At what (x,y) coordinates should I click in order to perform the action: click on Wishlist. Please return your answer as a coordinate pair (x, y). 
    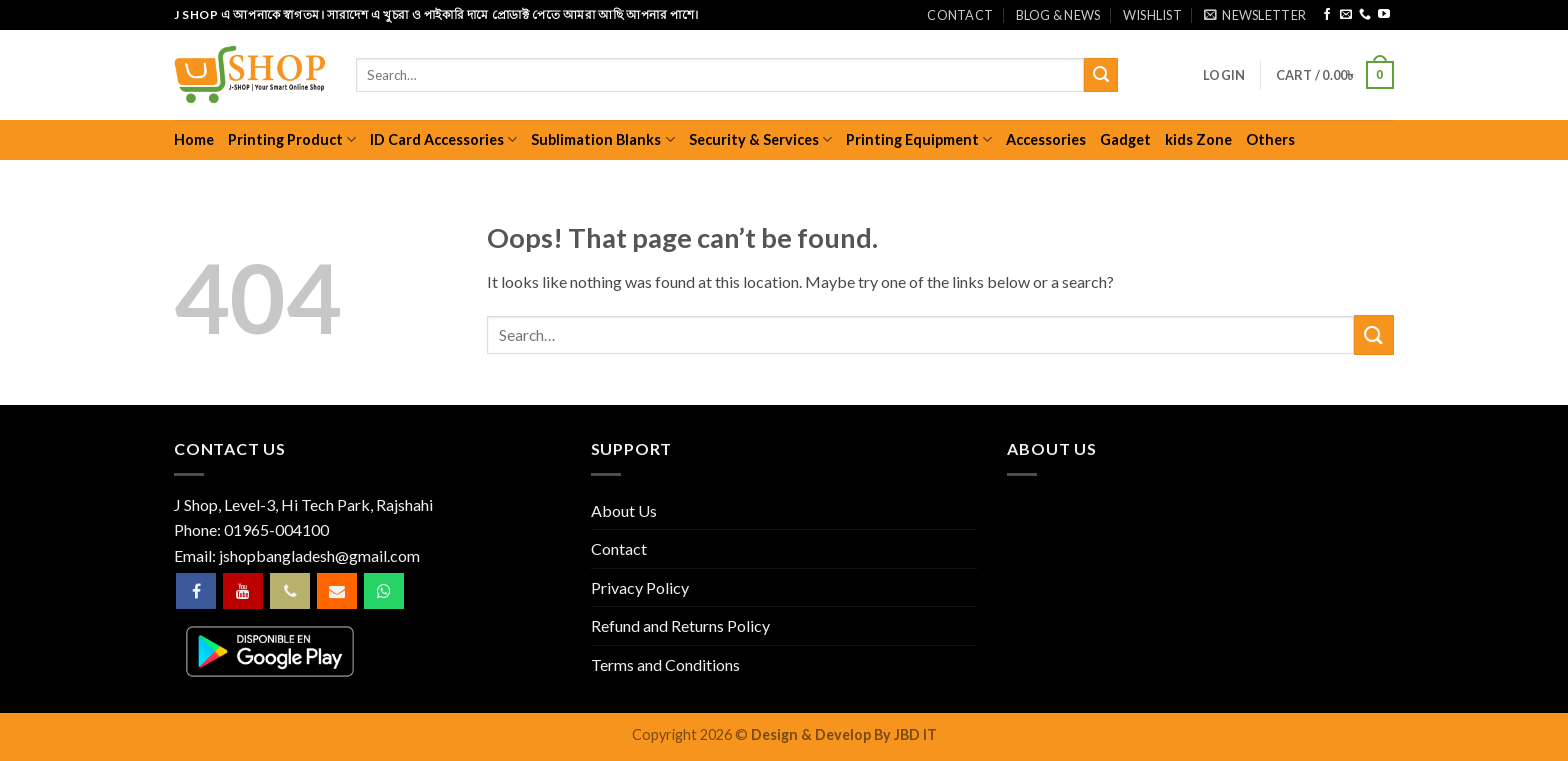
    Looking at the image, I should click on (1152, 15).